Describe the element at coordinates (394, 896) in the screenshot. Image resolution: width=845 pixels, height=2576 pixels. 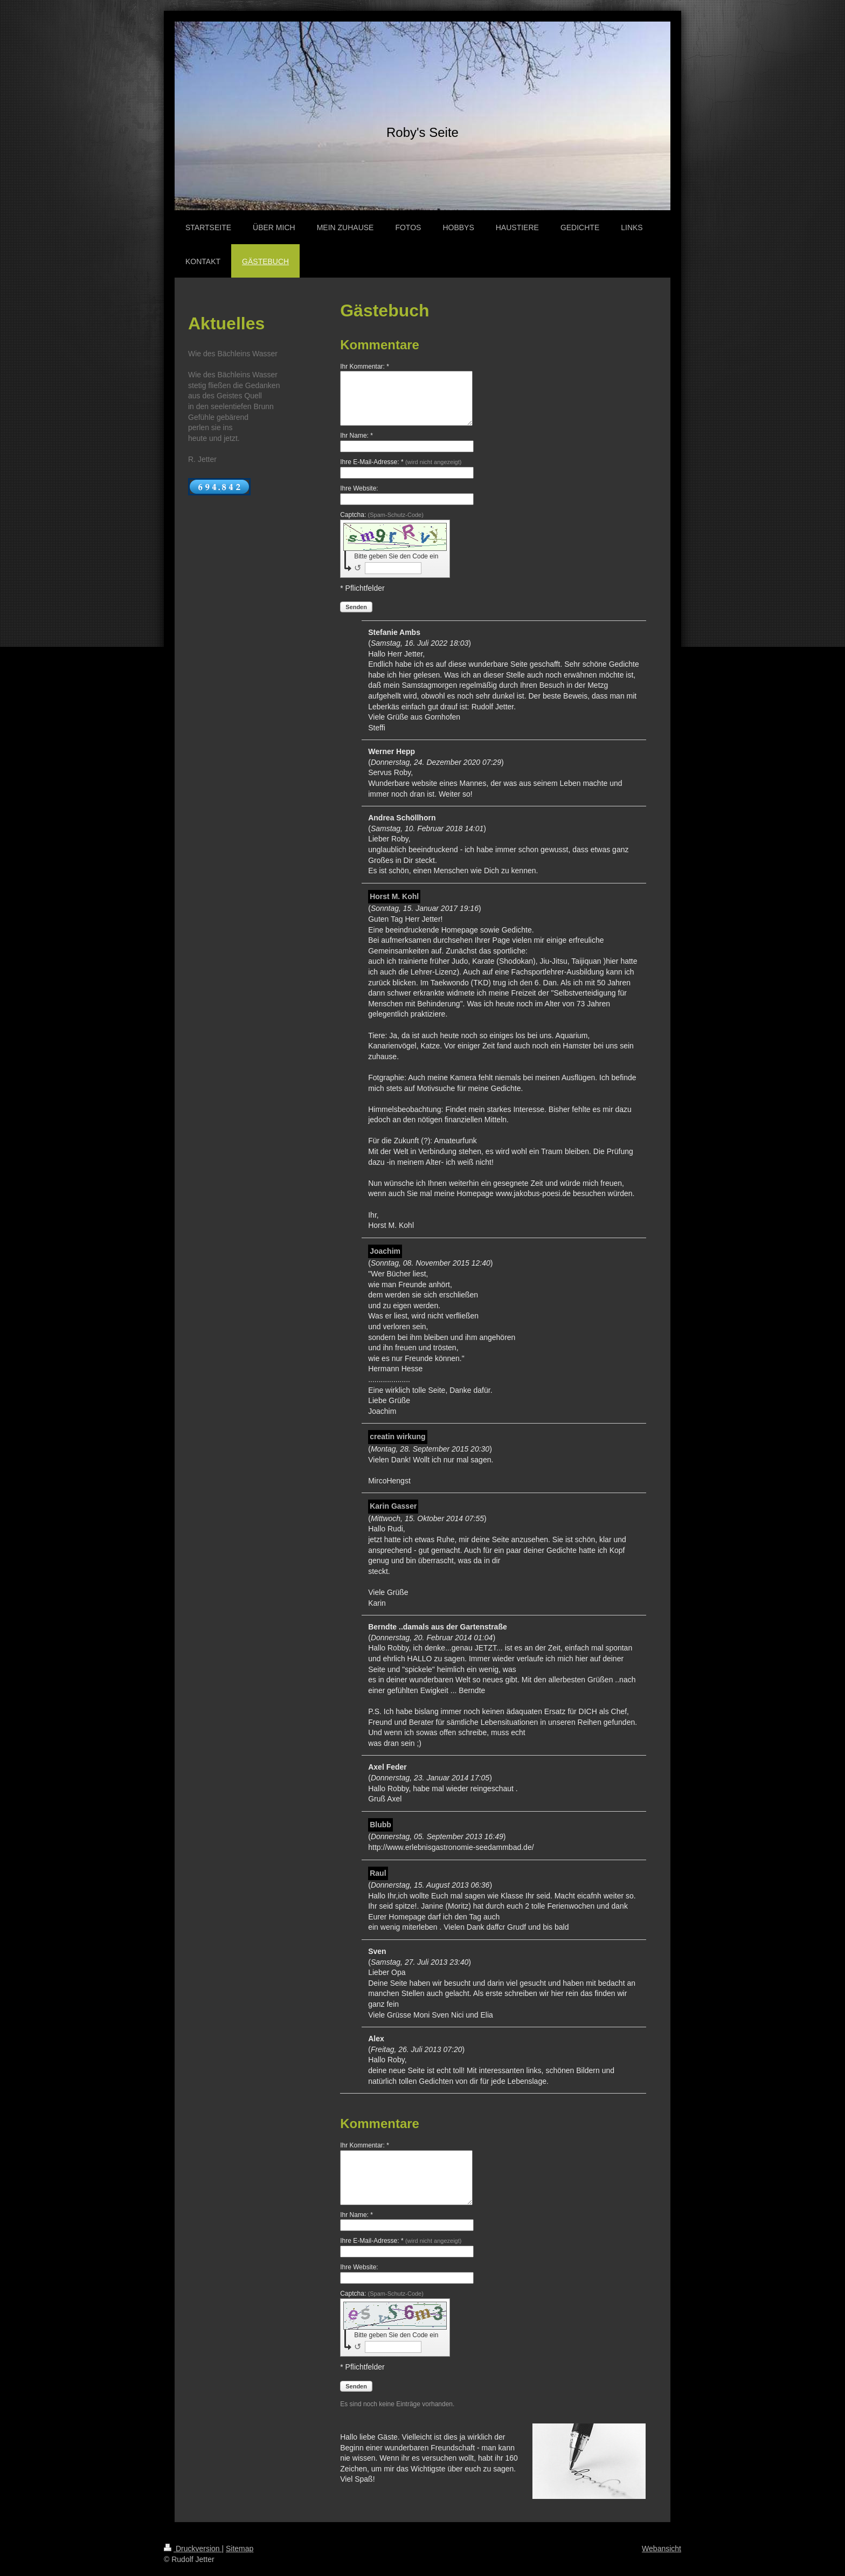
I see `Horst M. Kohl` at that location.